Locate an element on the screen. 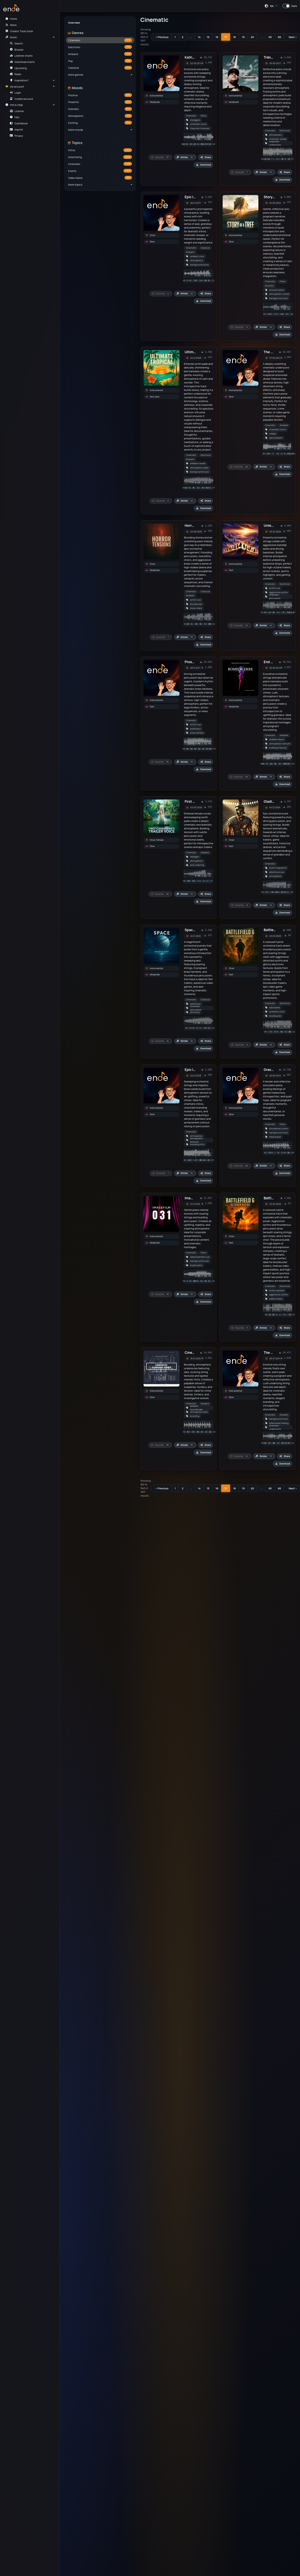 The image size is (300, 2576). Inspiration? is located at coordinates (19, 80).